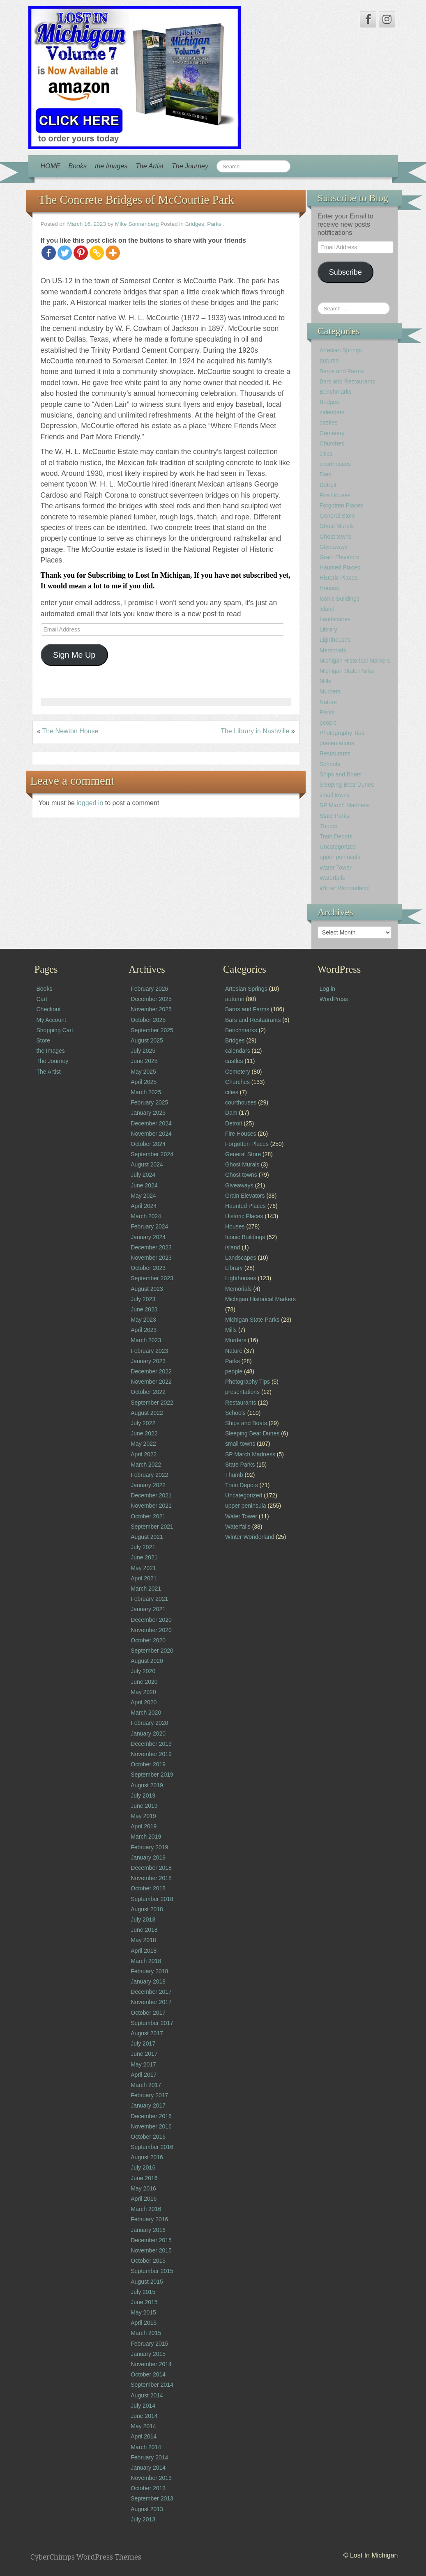  What do you see at coordinates (143, 1299) in the screenshot?
I see `July 2023` at bounding box center [143, 1299].